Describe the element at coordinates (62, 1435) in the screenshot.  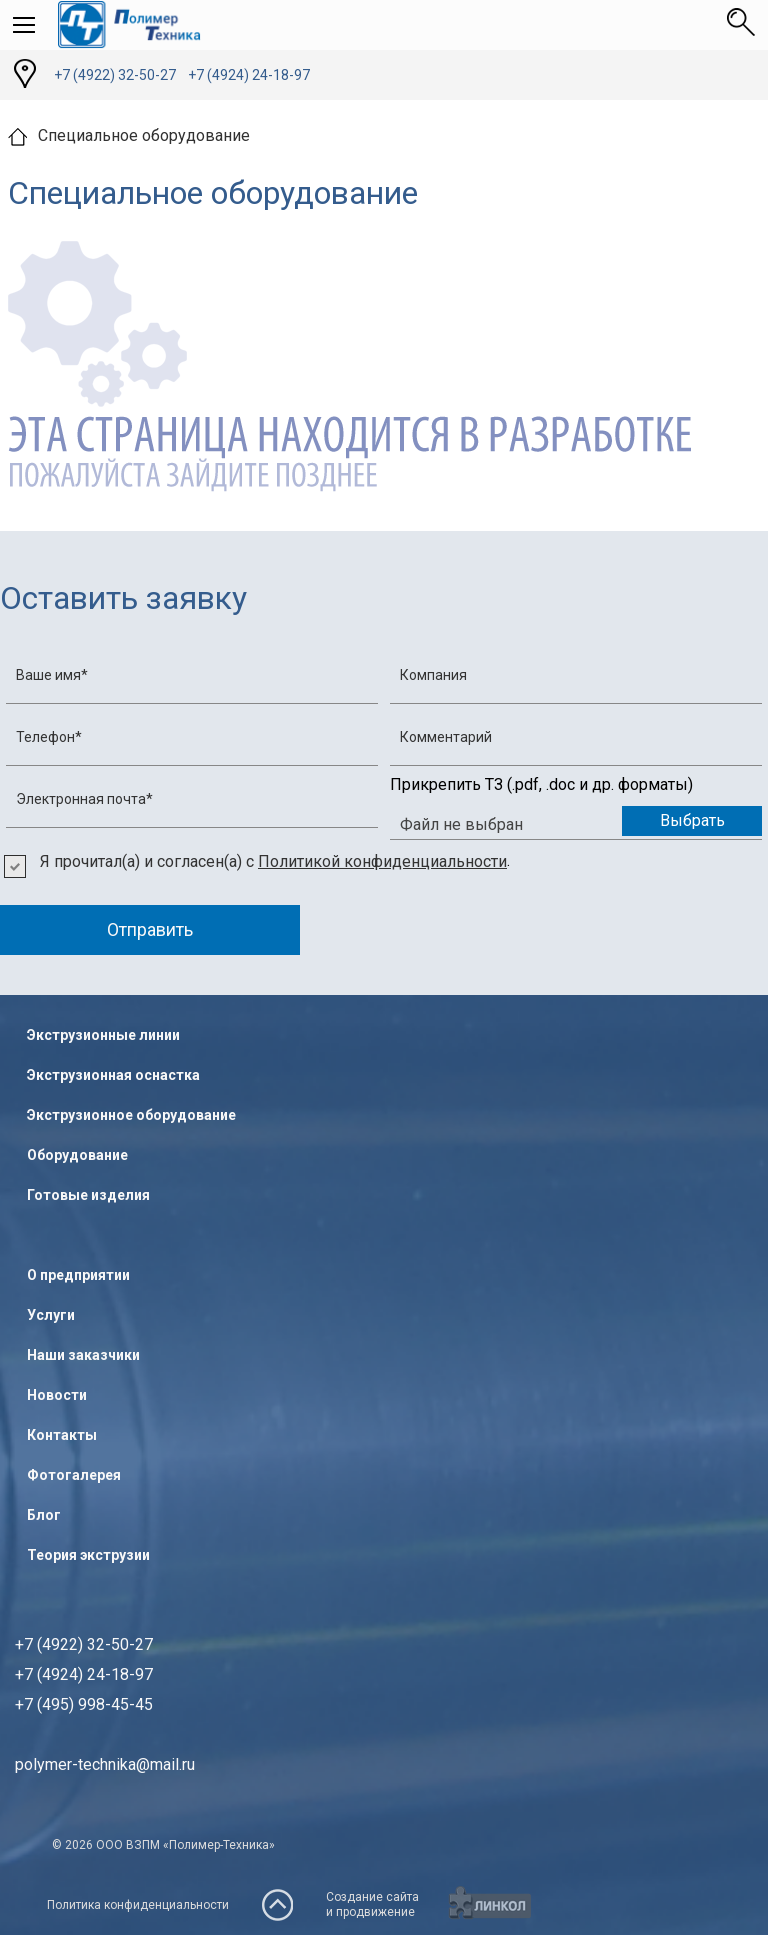
I see `Контакты` at that location.